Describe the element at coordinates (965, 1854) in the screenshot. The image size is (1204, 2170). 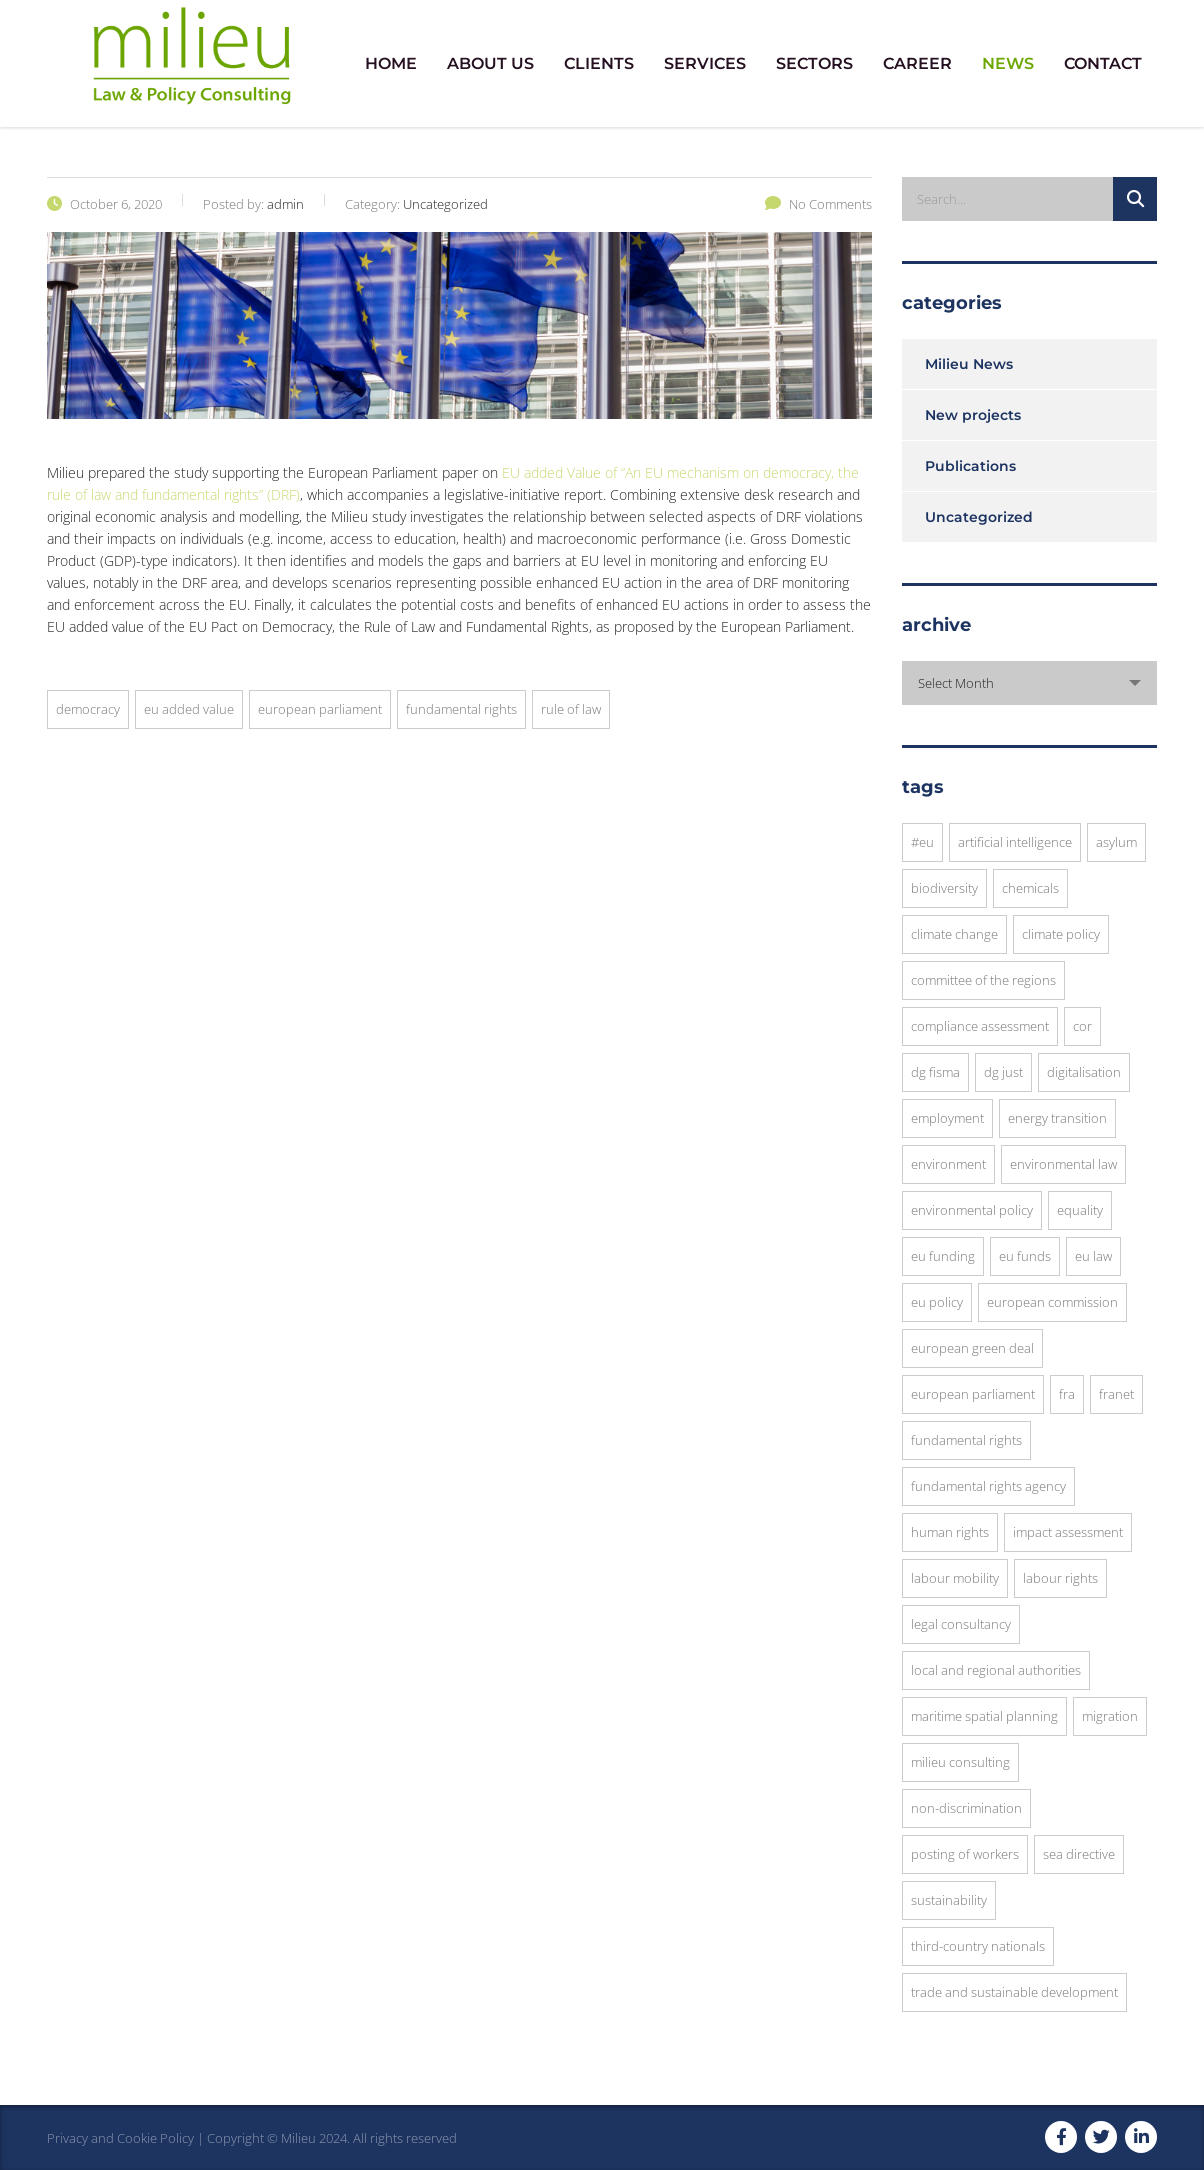
I see `posting of workers [posting of workers (3 items)]` at that location.